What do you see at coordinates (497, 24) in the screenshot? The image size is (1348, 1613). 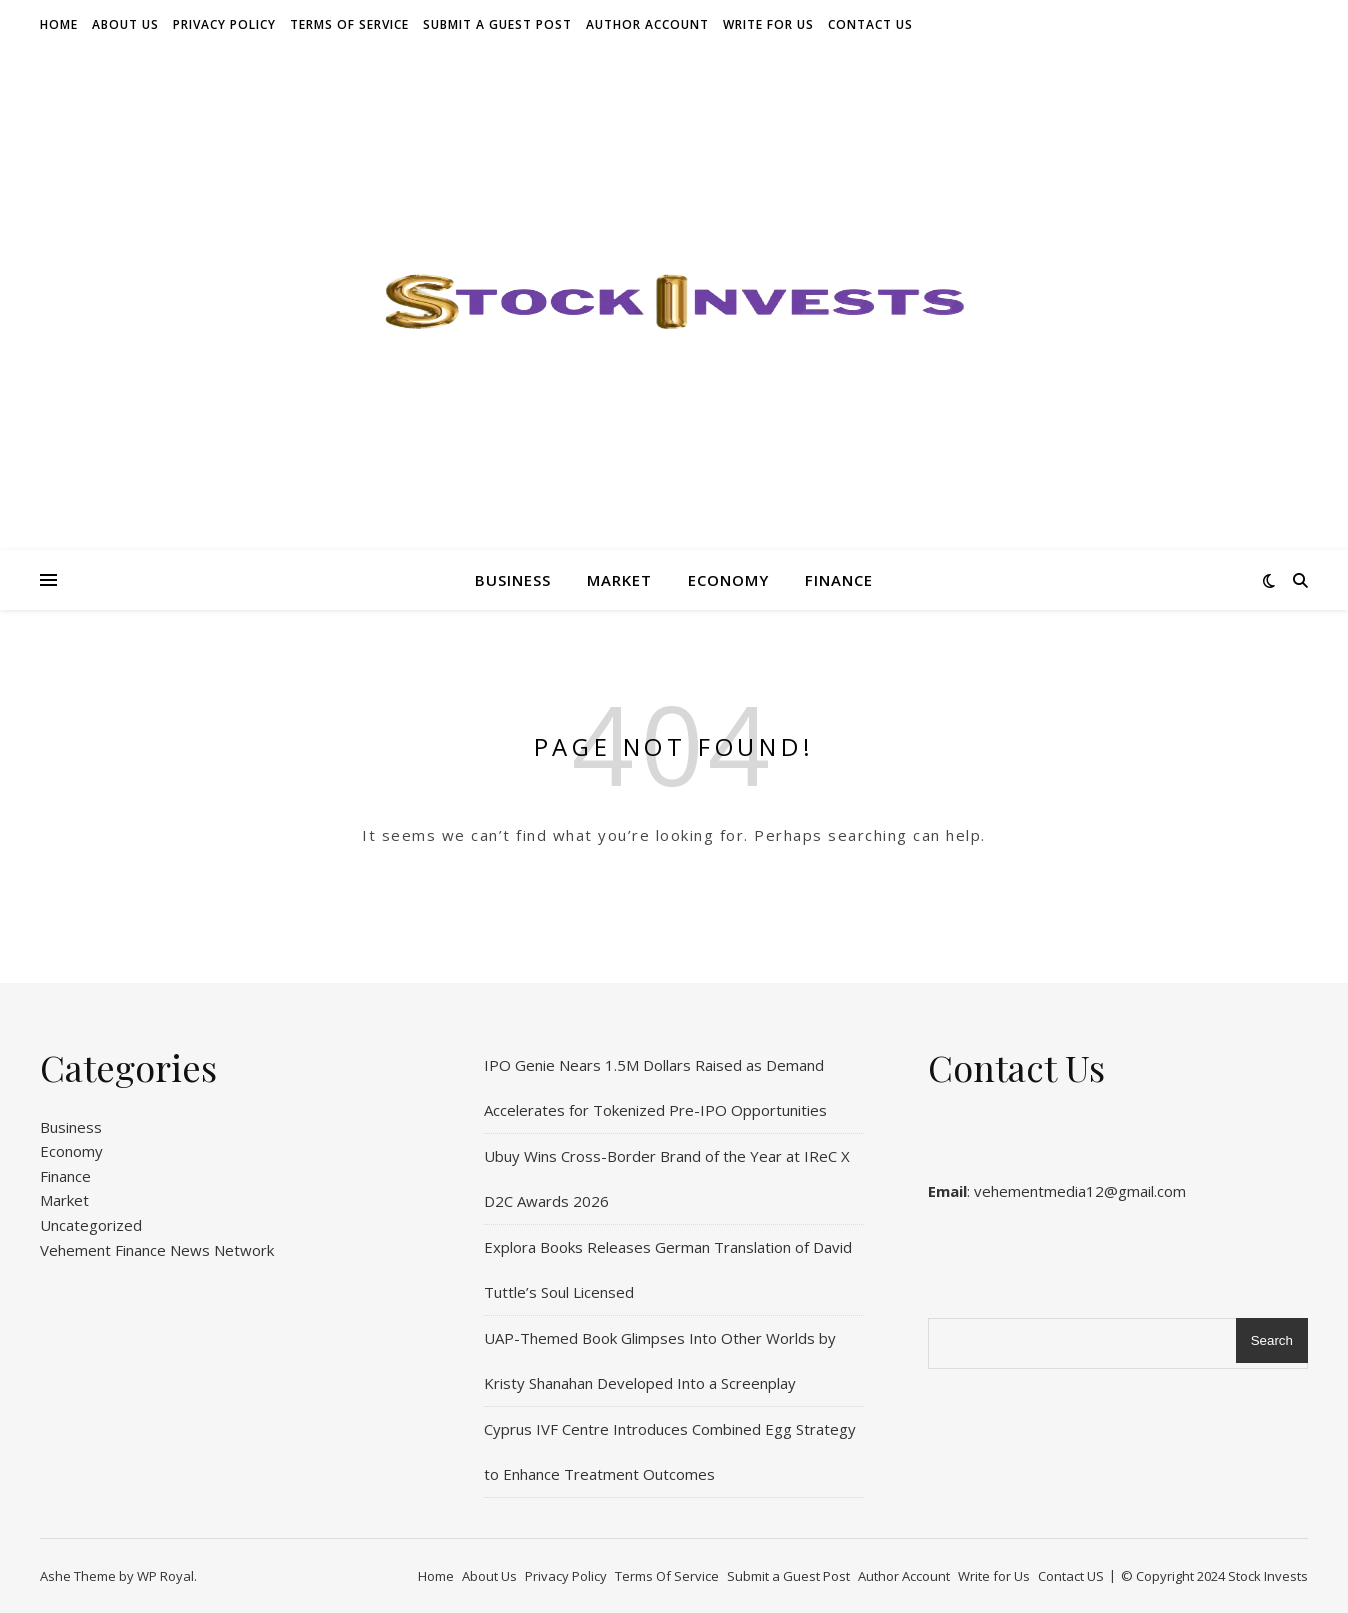 I see `Submit a Guest Post` at bounding box center [497, 24].